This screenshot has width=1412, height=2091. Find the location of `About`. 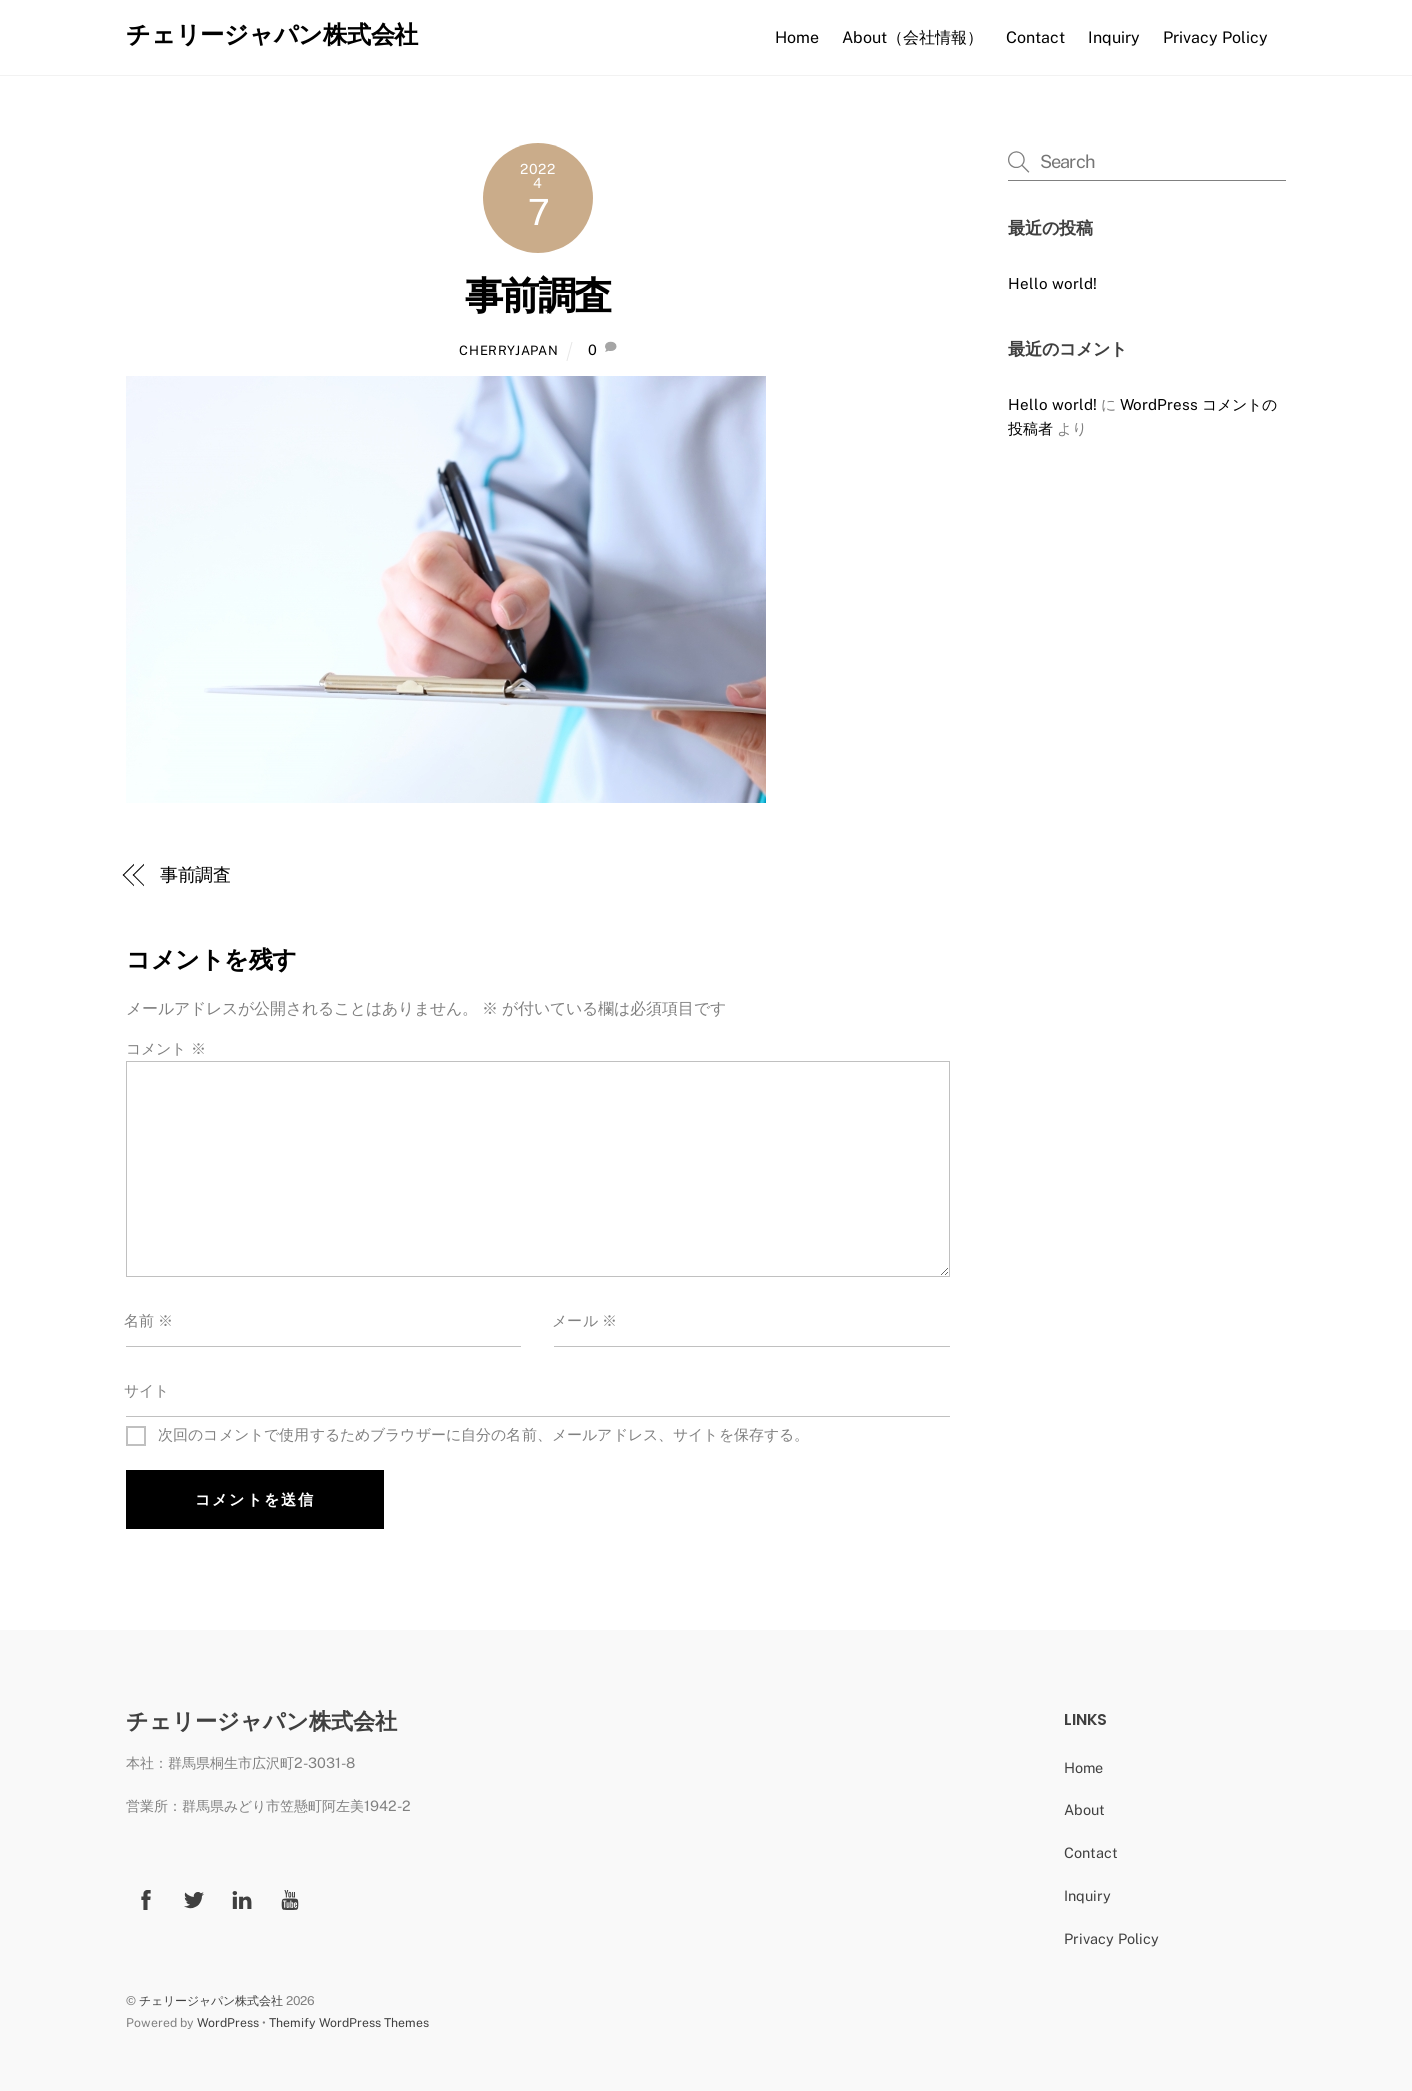

About is located at coordinates (1084, 1809).